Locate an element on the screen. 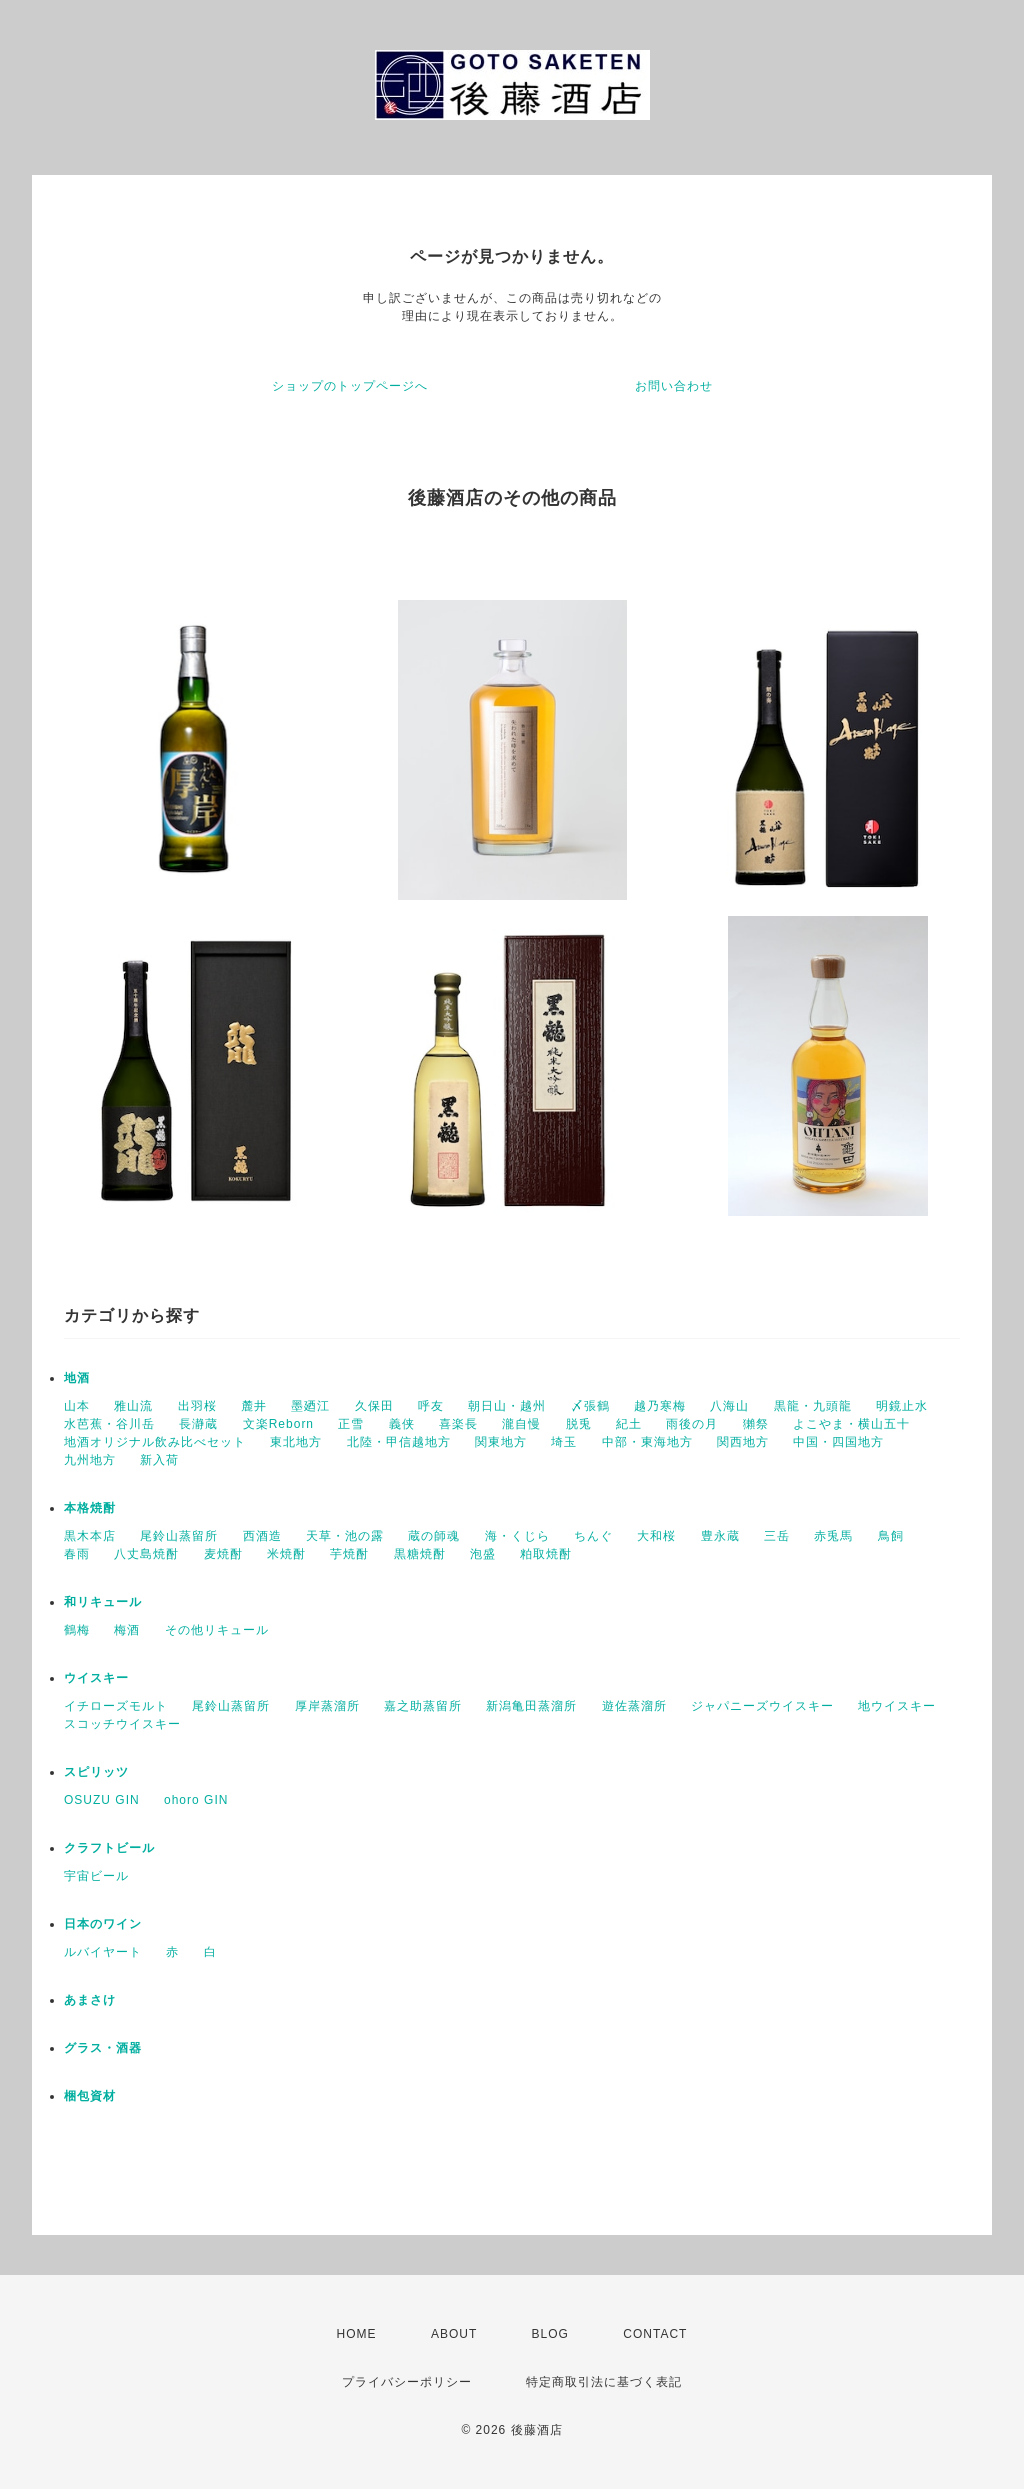 This screenshot has height=2489, width=1024. 墨廼江 is located at coordinates (310, 1406).